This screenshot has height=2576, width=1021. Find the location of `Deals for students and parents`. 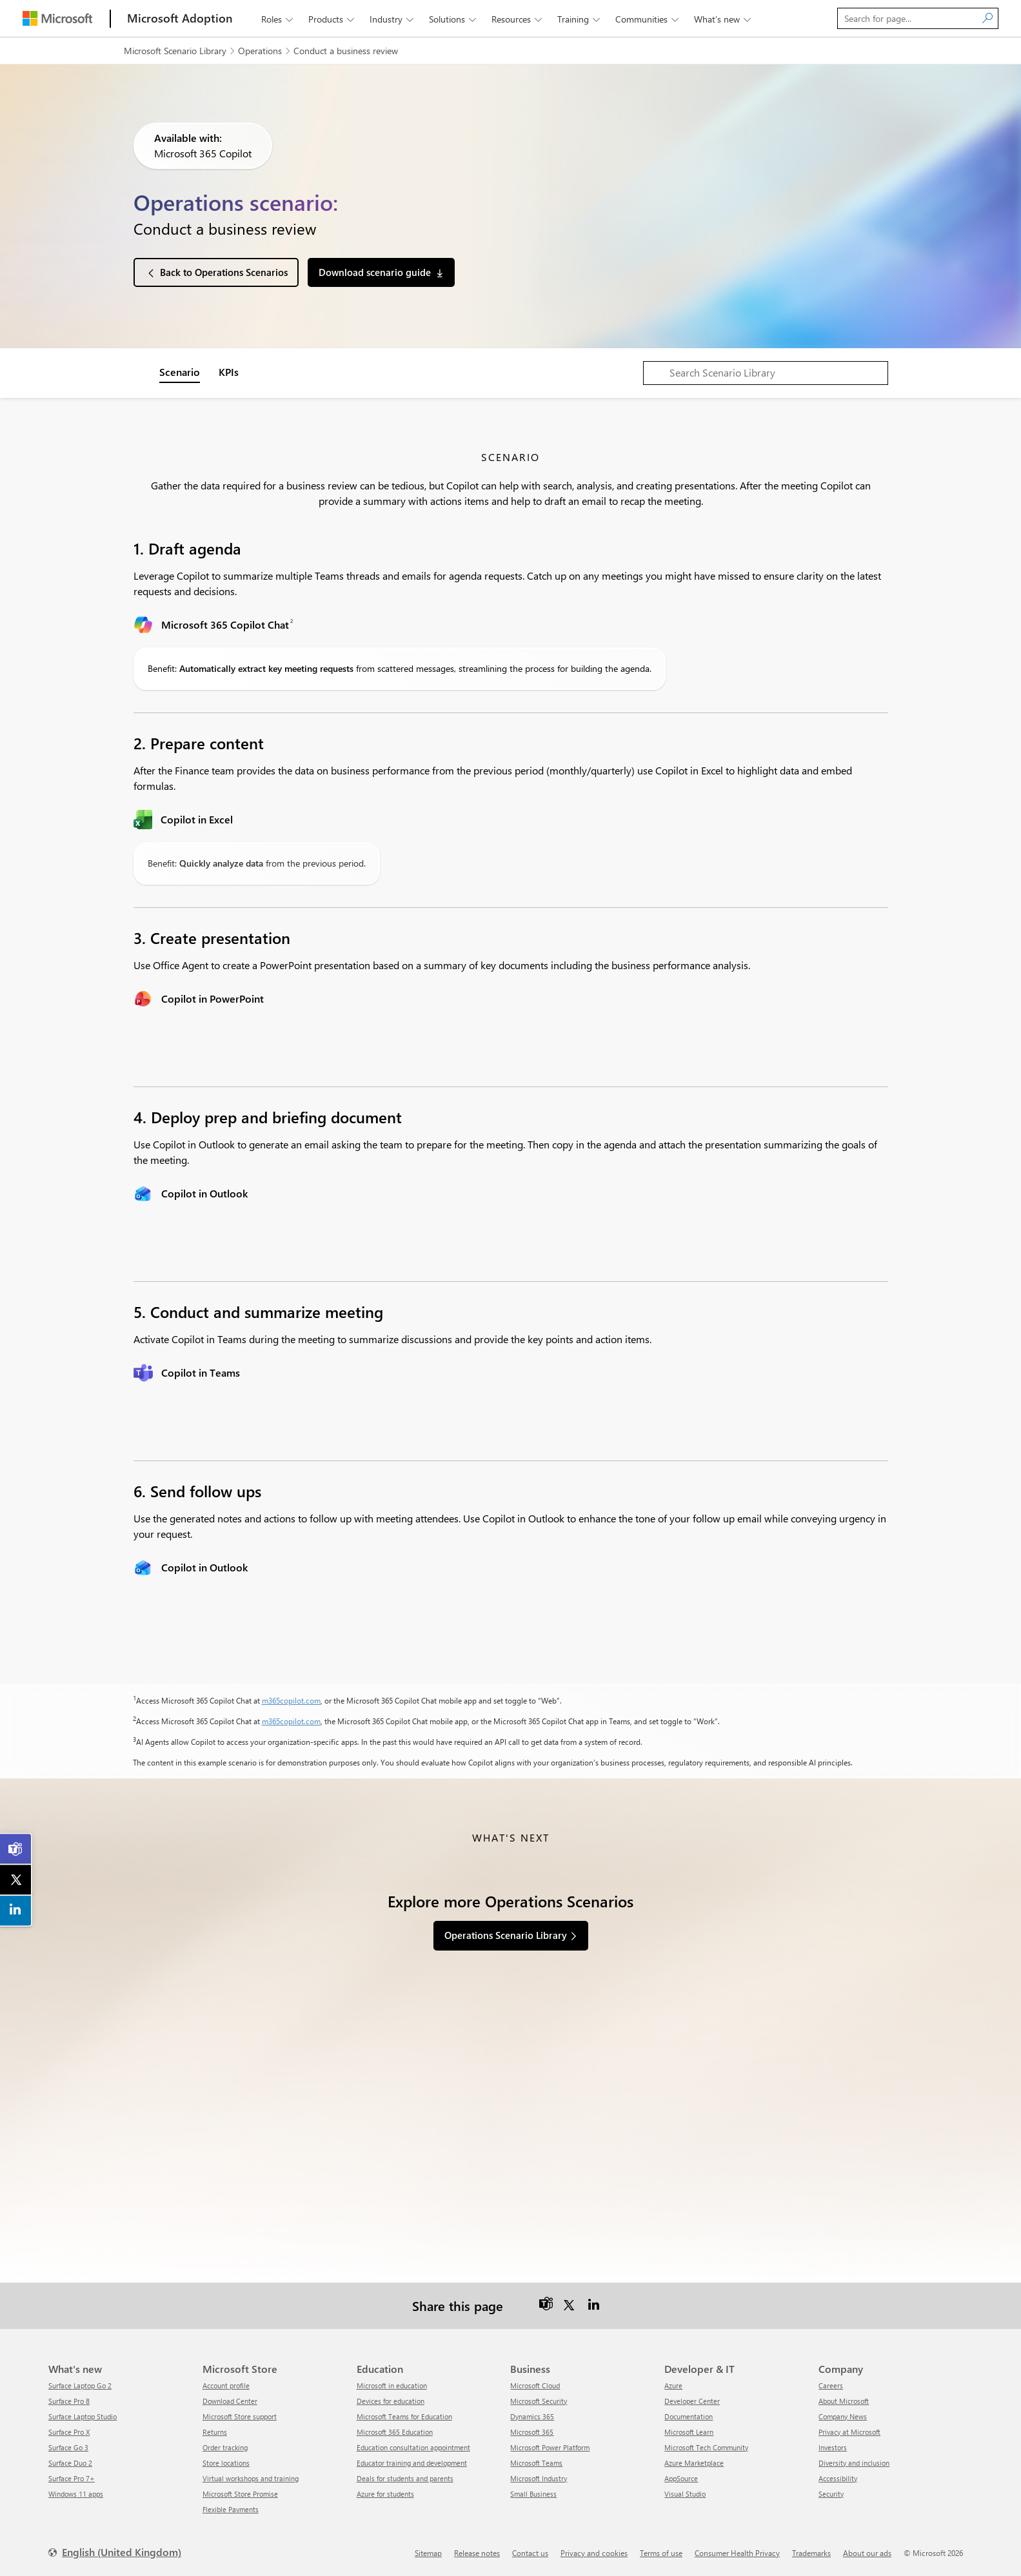

Deals for students and parents is located at coordinates (405, 2478).